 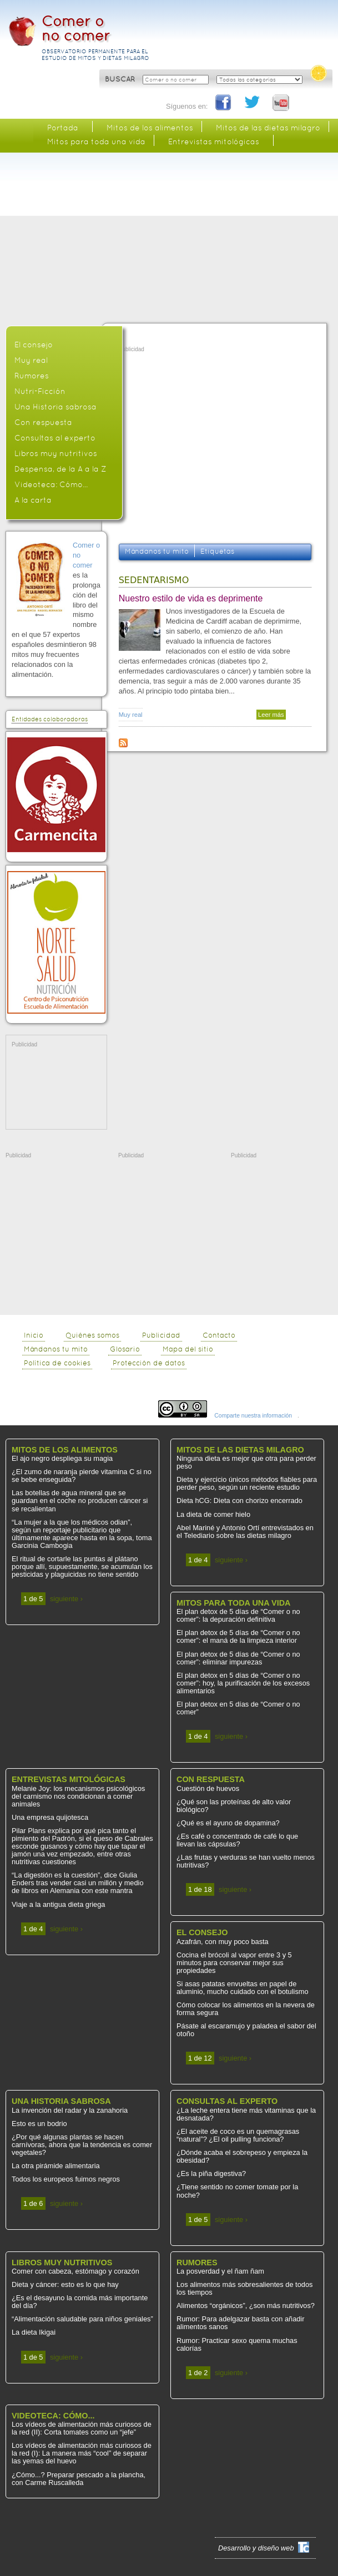 I want to click on Comer con cabeza, estómago y corazón, so click(x=75, y=2271).